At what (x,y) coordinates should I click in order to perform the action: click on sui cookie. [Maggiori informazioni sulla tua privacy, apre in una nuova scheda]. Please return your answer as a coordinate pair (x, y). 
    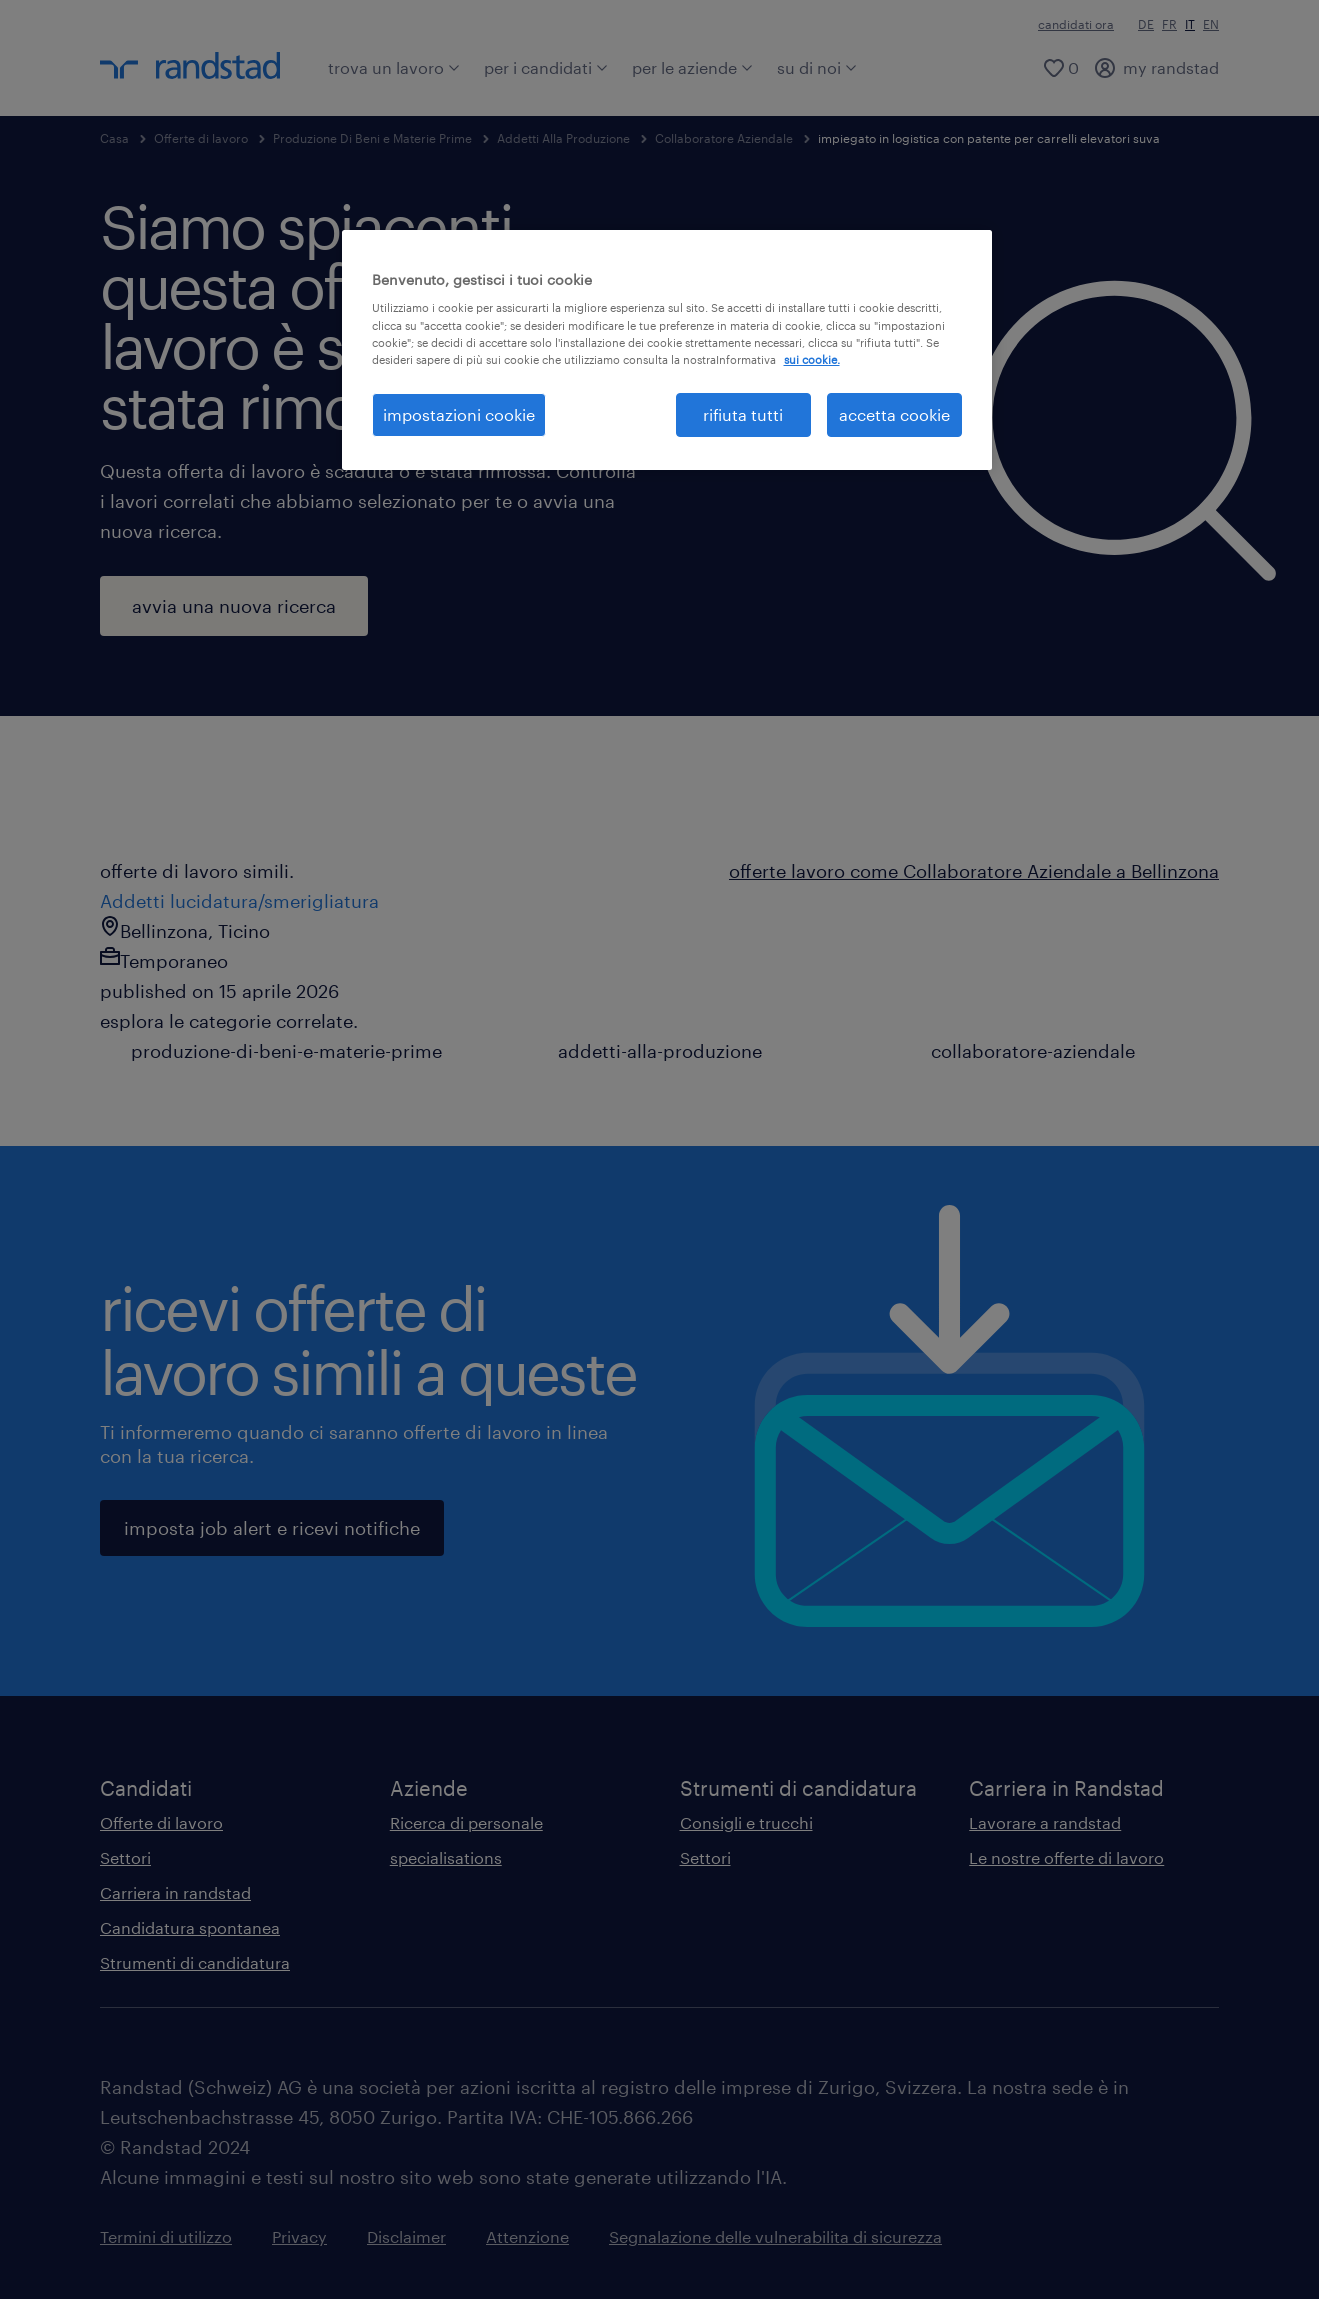
    Looking at the image, I should click on (812, 359).